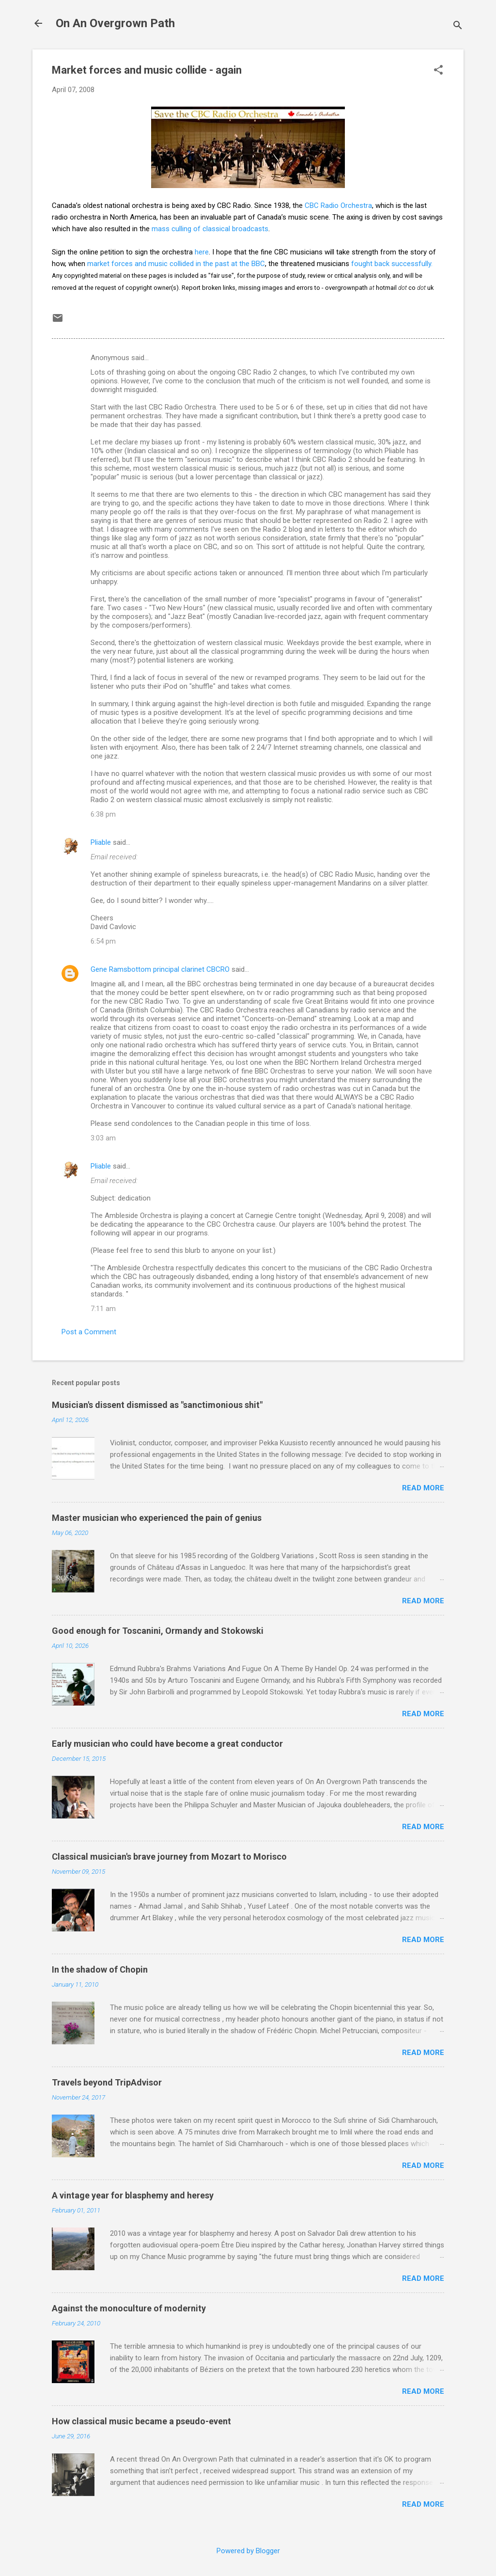 This screenshot has width=496, height=2576. What do you see at coordinates (103, 1308) in the screenshot?
I see `7:11 am` at bounding box center [103, 1308].